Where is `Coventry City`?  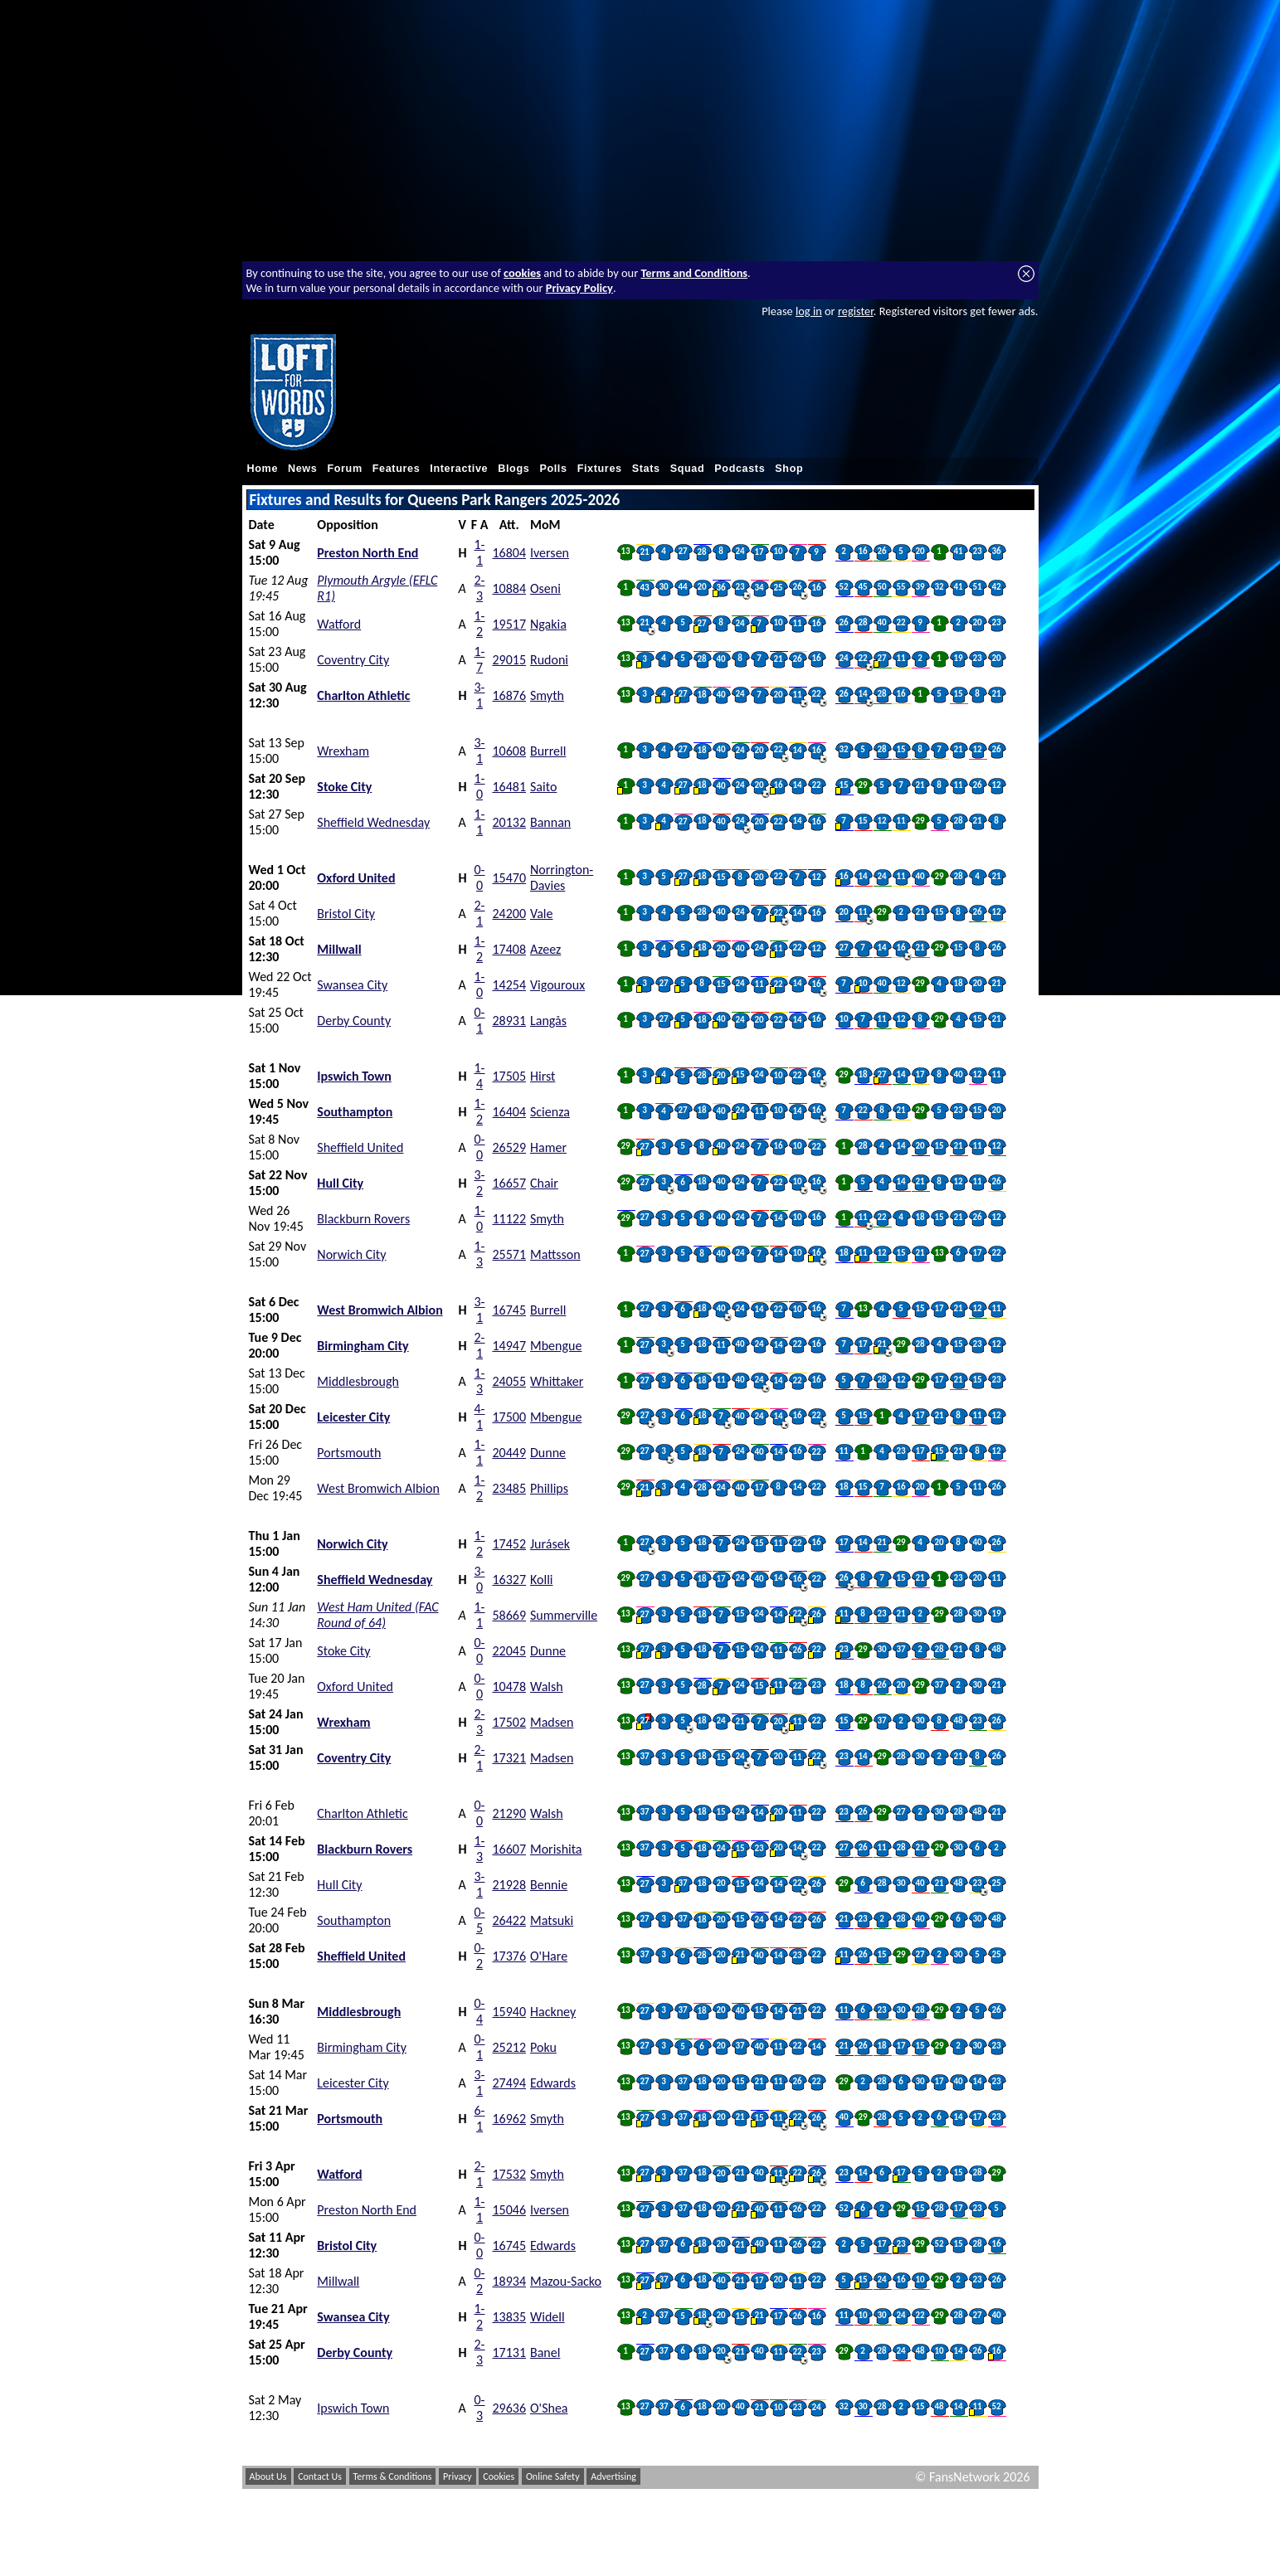
Coventry City is located at coordinates (353, 660).